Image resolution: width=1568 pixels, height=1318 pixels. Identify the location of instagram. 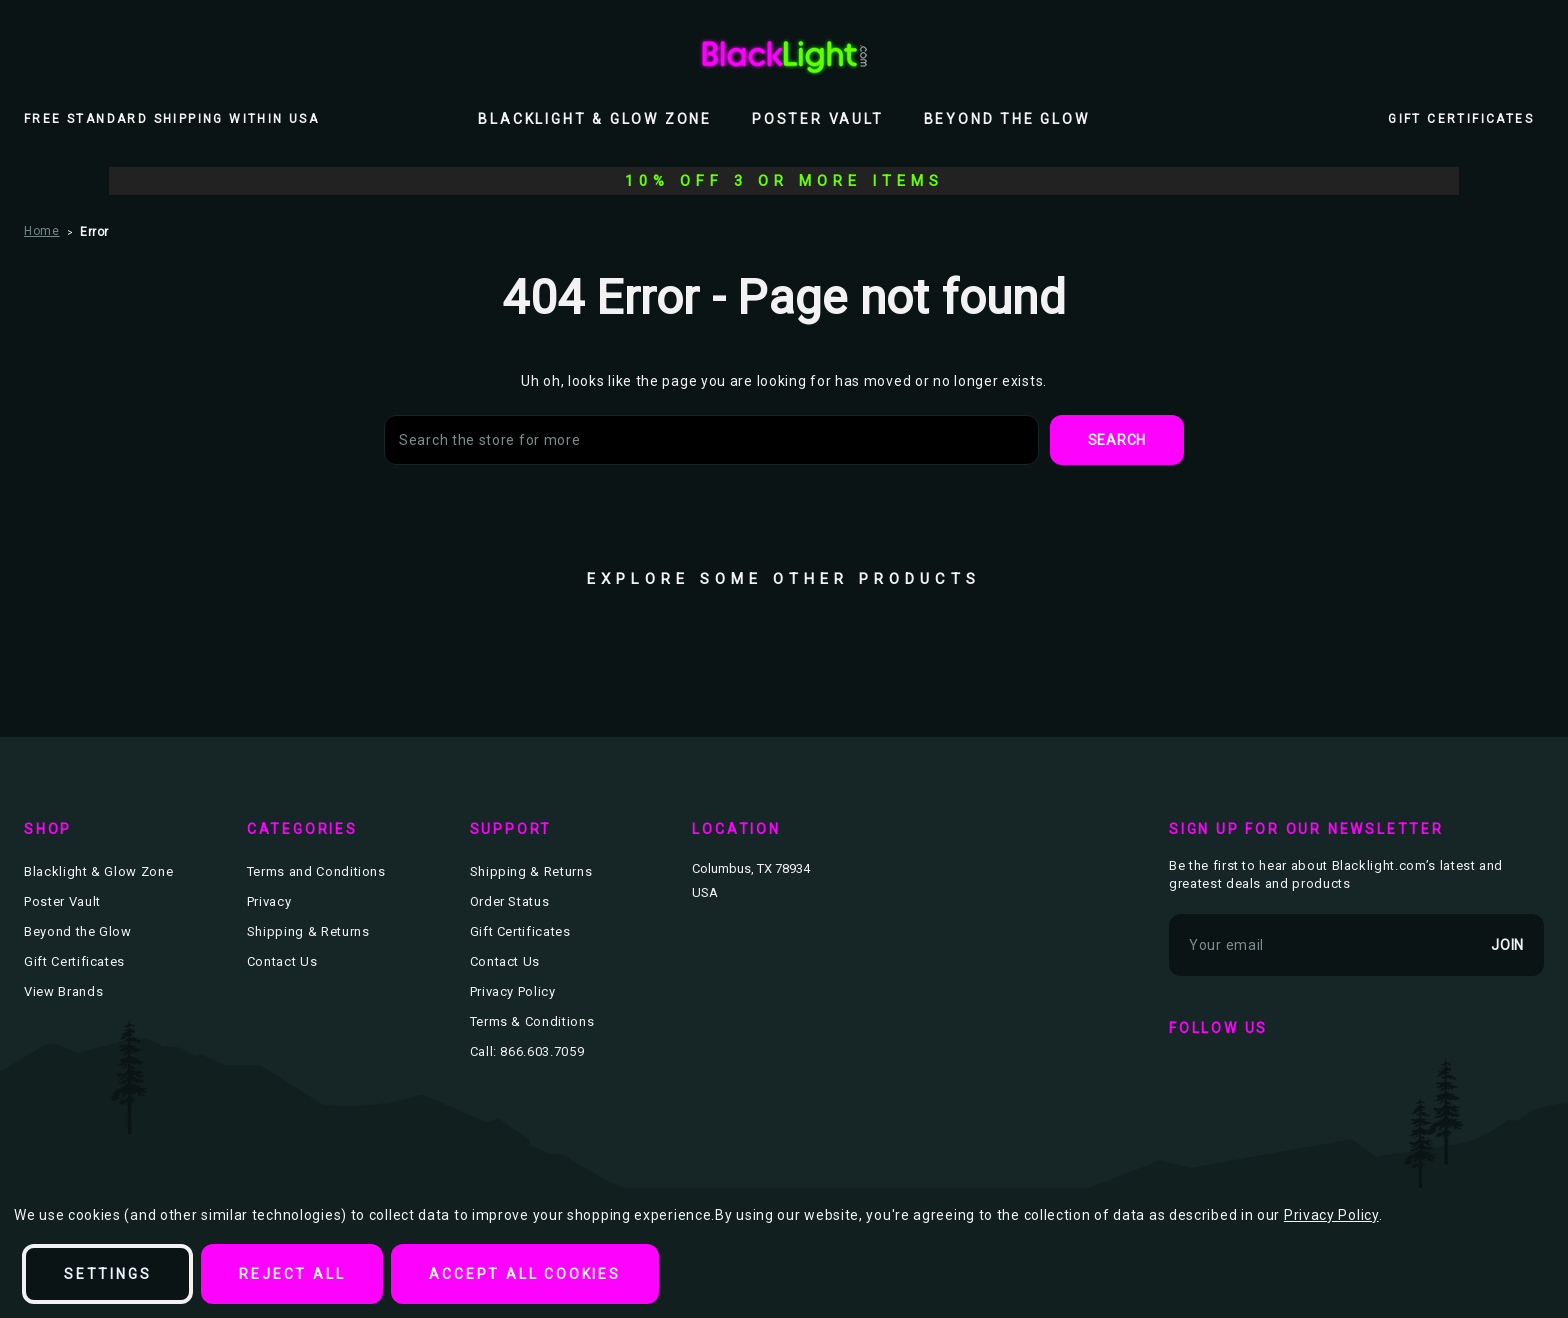
(1305, 1079).